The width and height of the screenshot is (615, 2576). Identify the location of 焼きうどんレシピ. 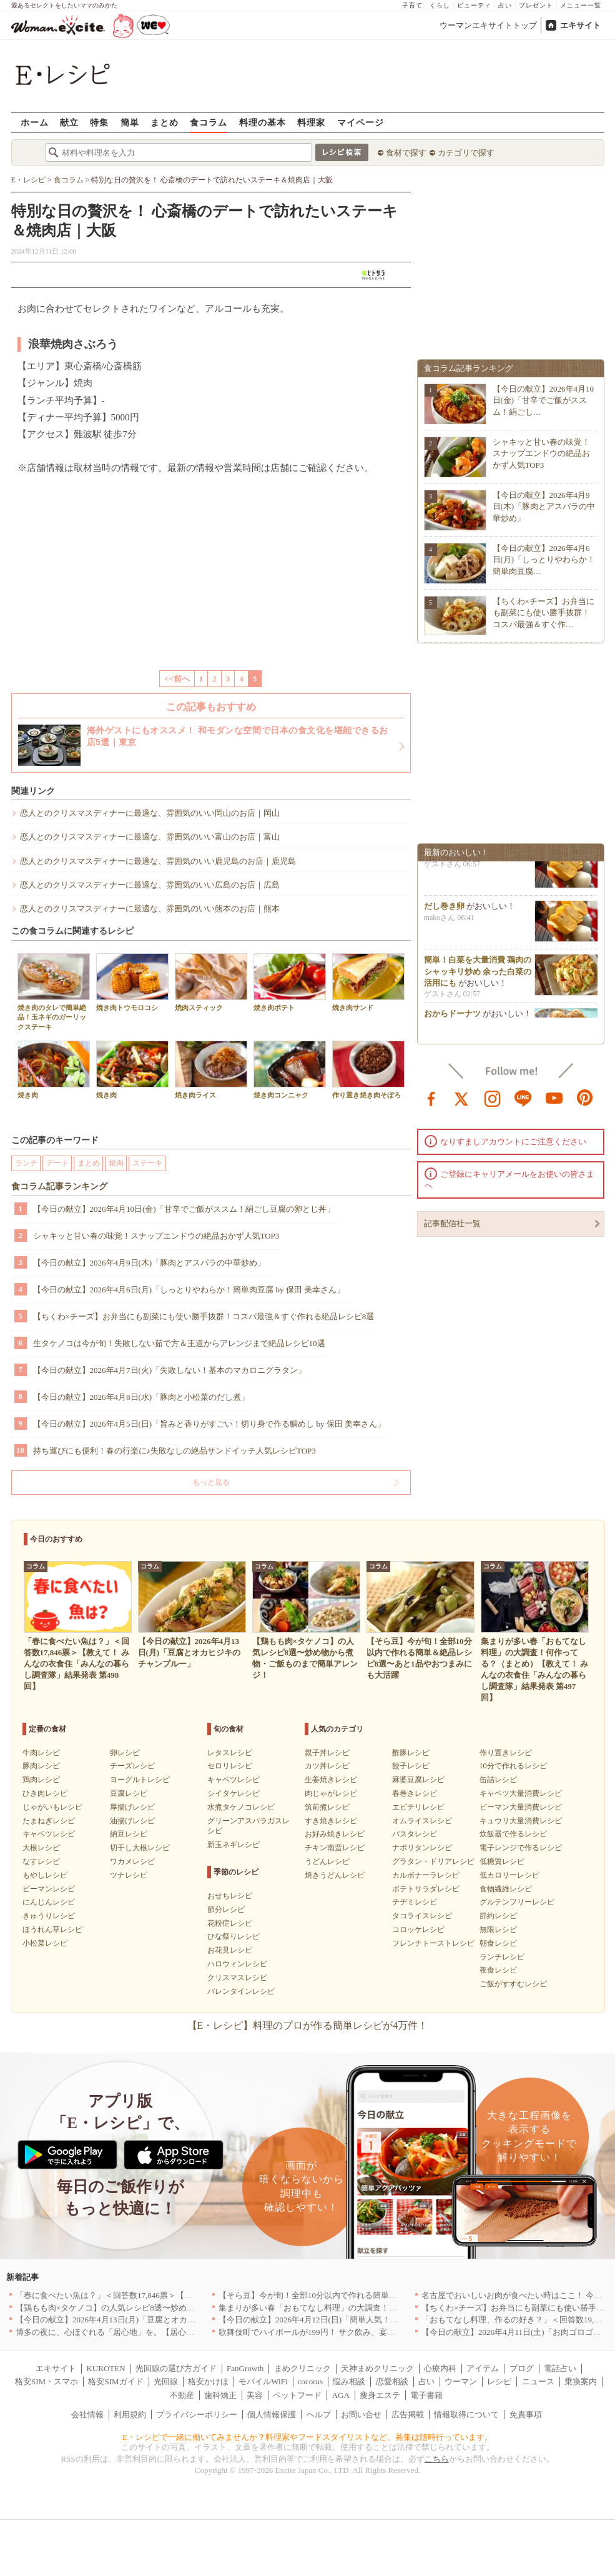
(335, 1875).